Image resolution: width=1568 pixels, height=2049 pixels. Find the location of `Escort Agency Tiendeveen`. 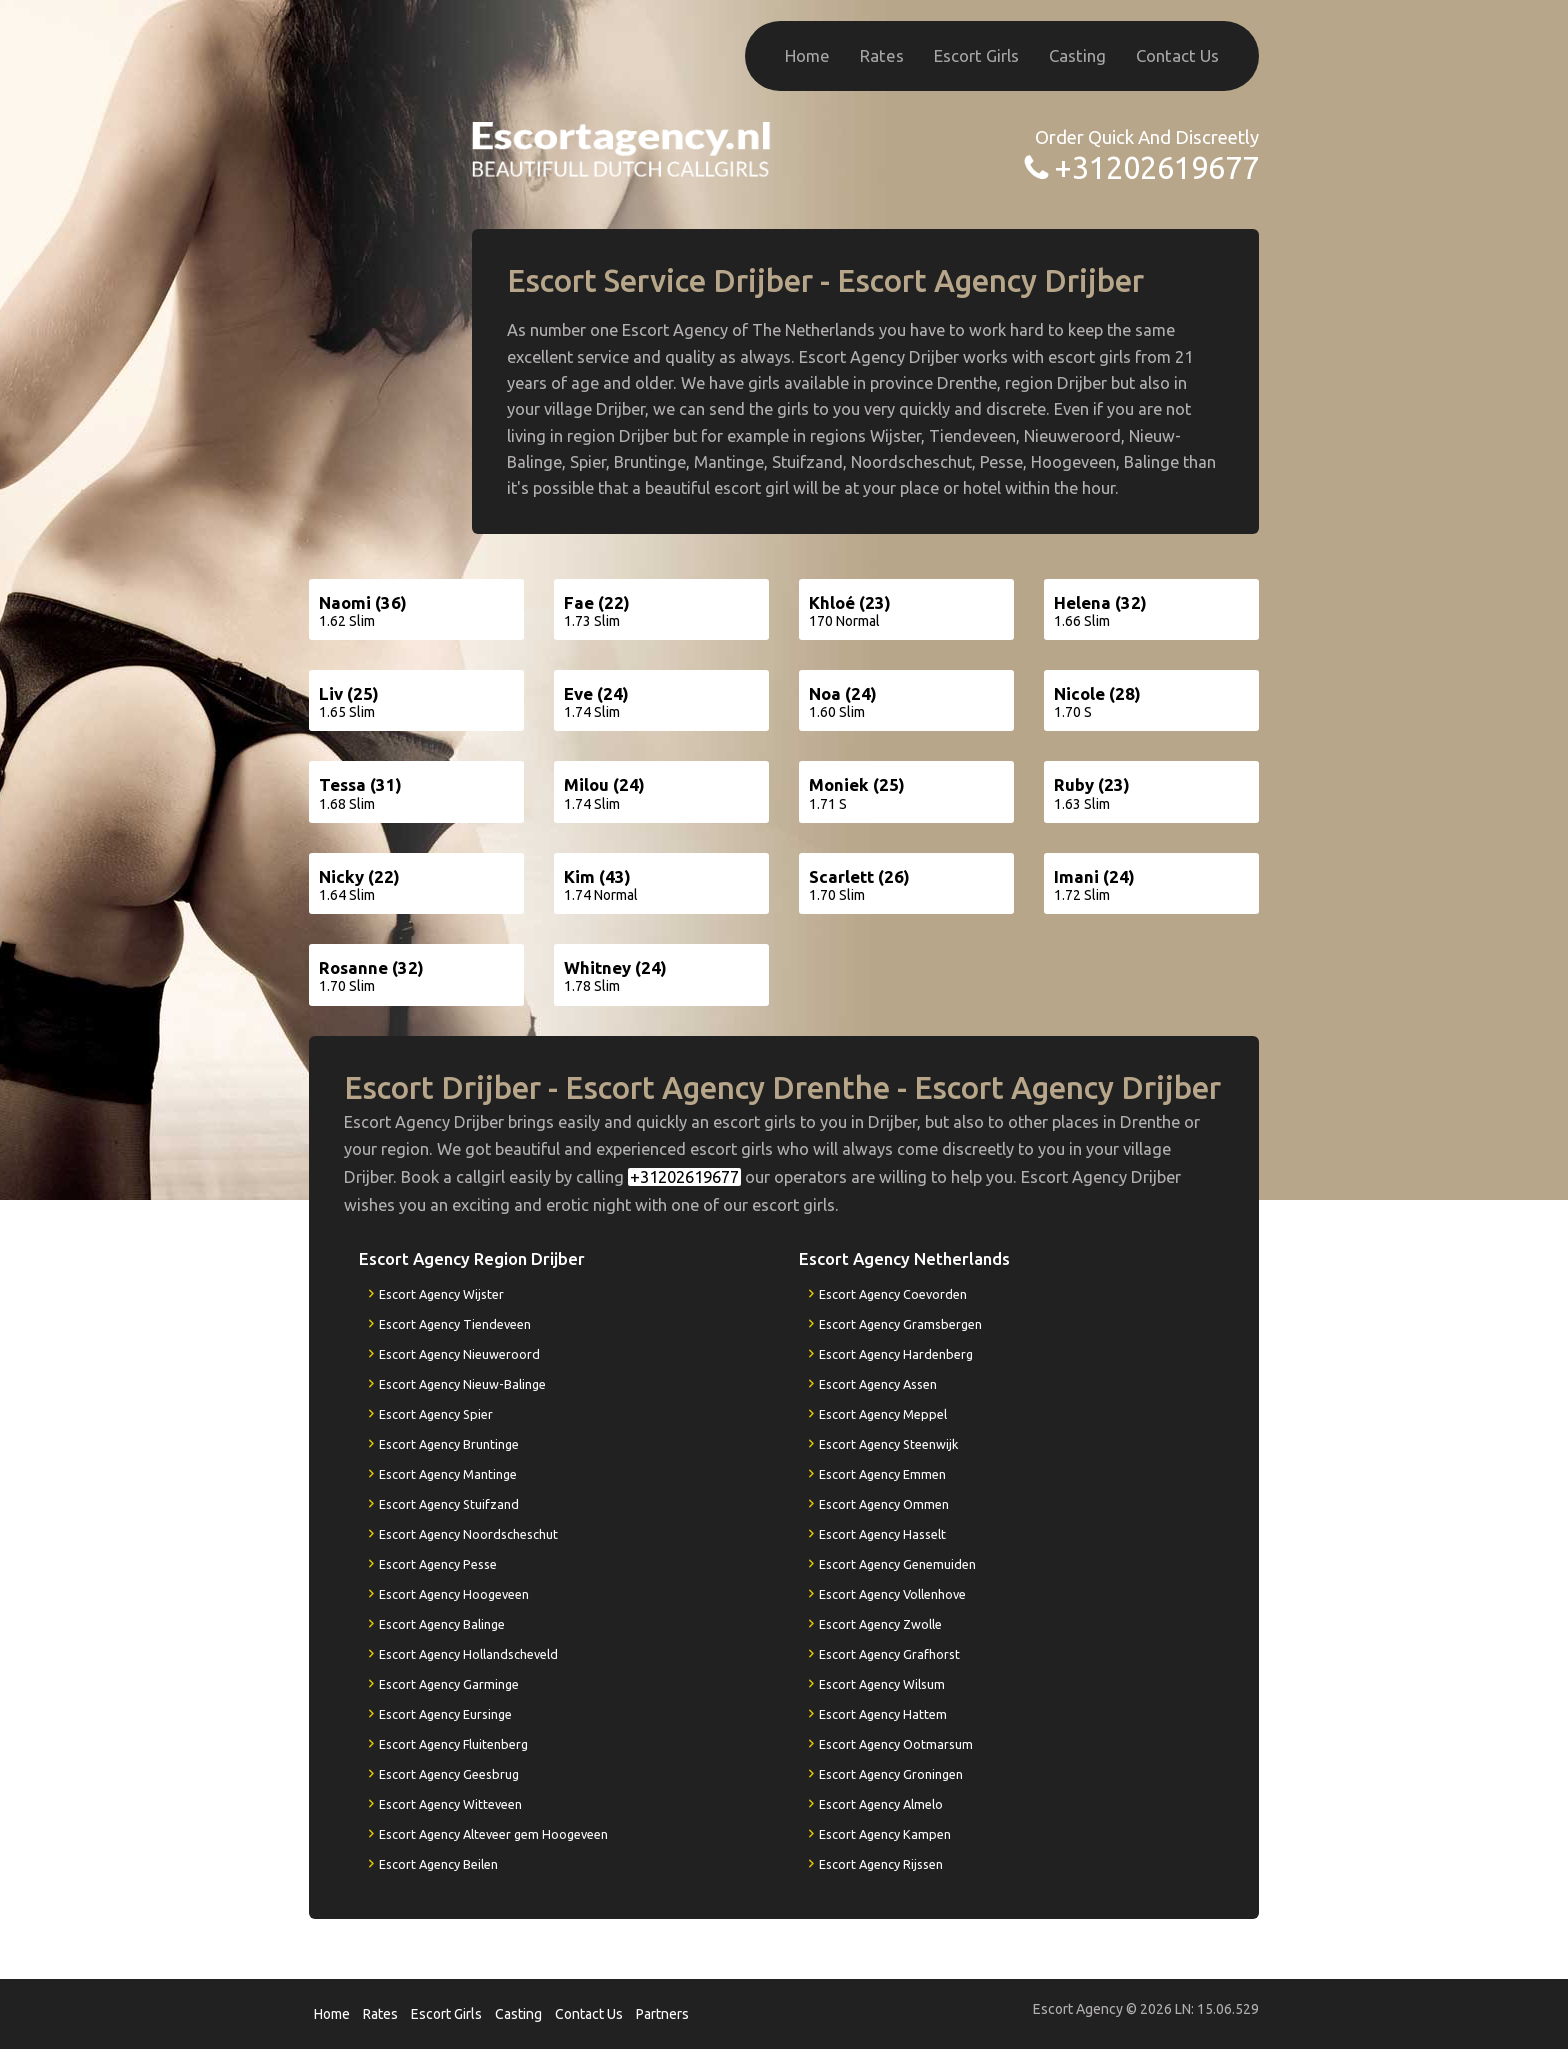

Escort Agency Tiendeveen is located at coordinates (455, 1324).